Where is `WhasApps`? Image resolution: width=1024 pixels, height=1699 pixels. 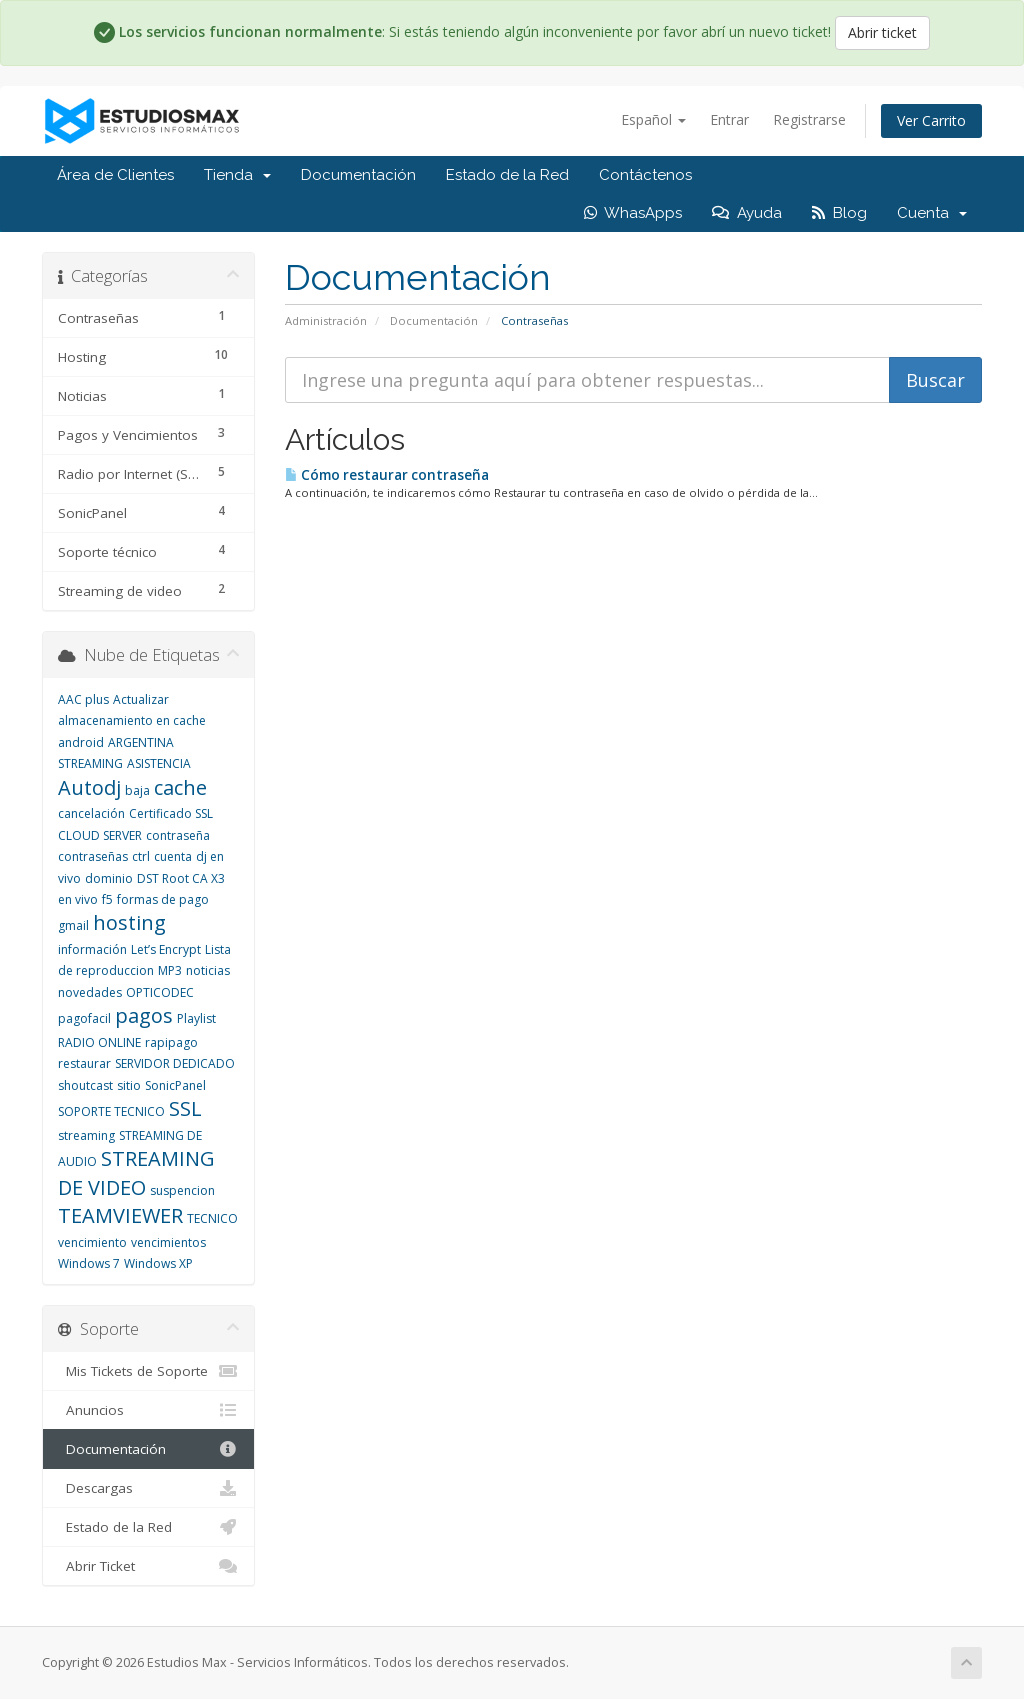
WhasApps is located at coordinates (633, 213).